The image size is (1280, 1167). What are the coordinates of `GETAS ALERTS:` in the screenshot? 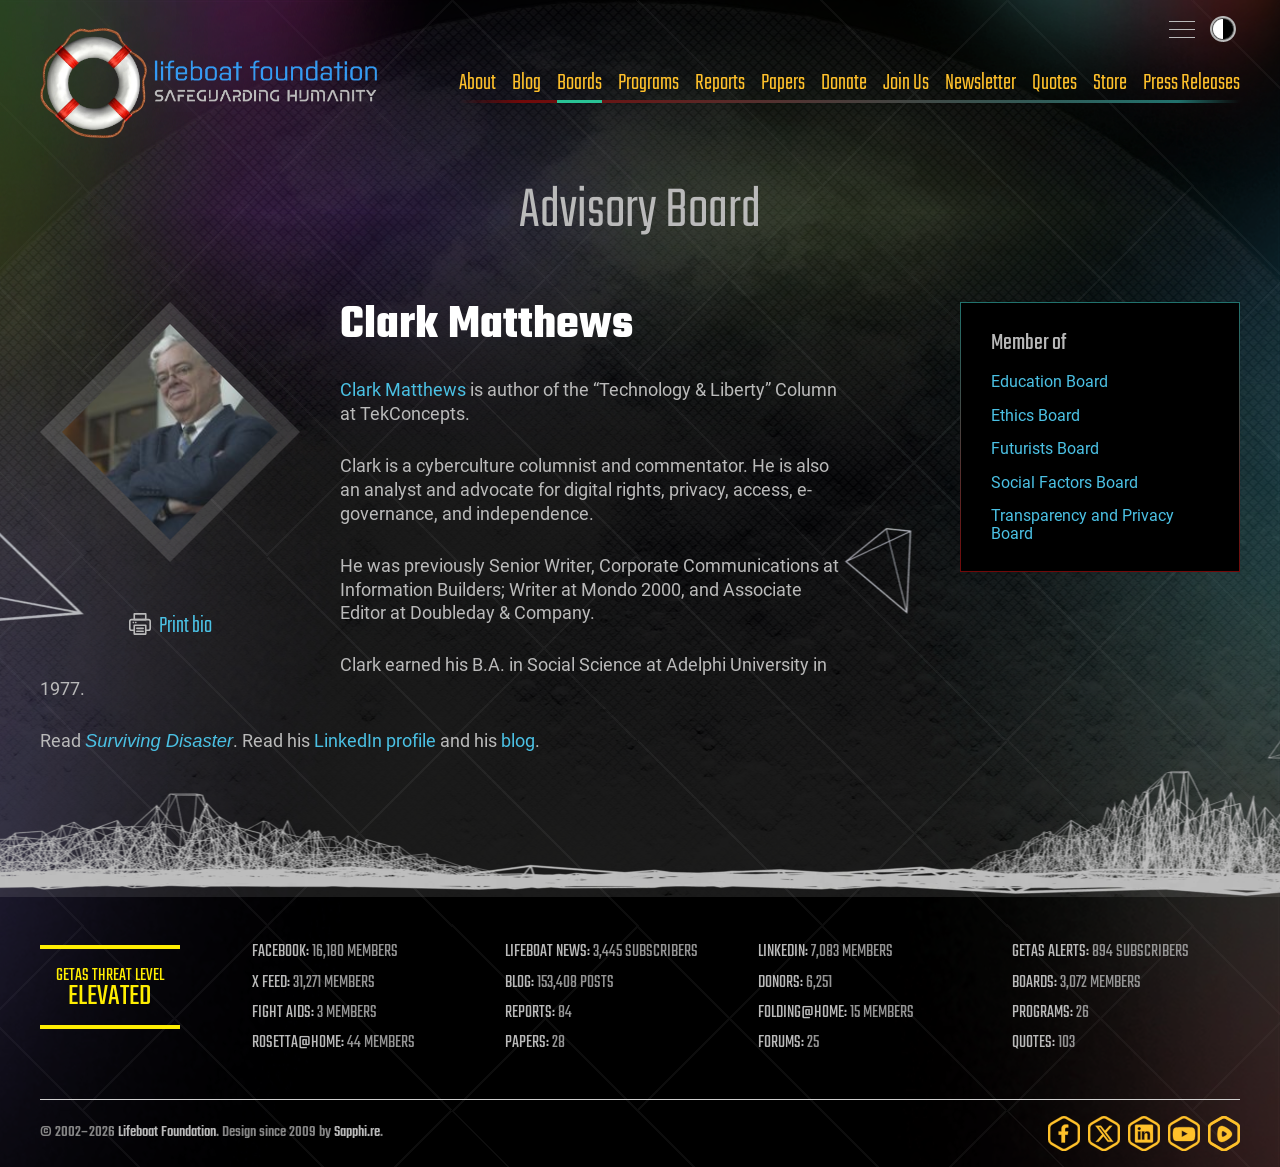 It's located at (1050, 952).